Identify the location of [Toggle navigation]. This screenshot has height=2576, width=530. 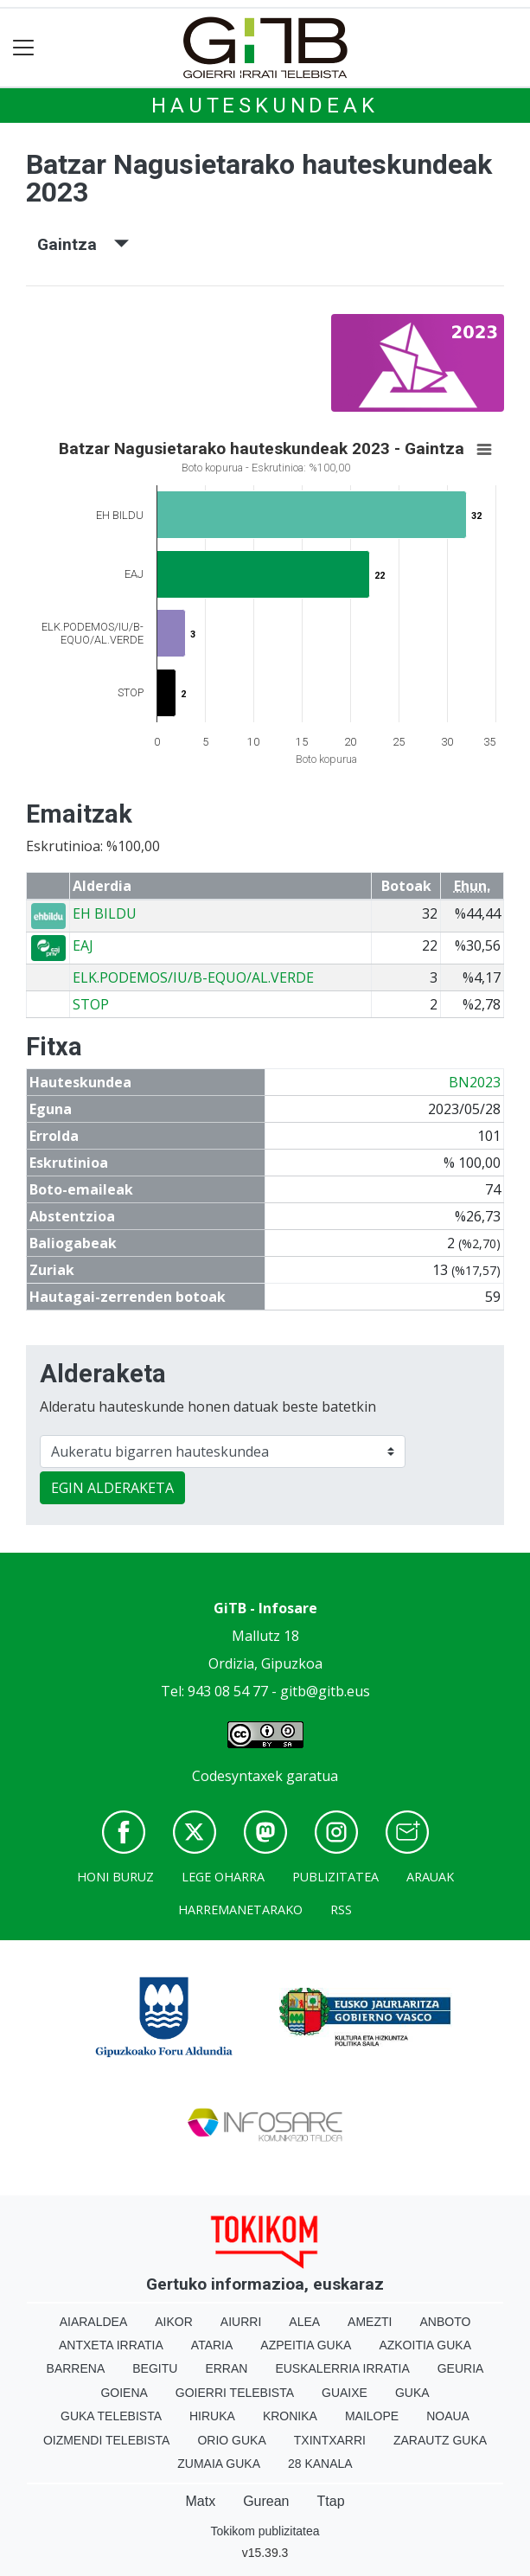
(23, 48).